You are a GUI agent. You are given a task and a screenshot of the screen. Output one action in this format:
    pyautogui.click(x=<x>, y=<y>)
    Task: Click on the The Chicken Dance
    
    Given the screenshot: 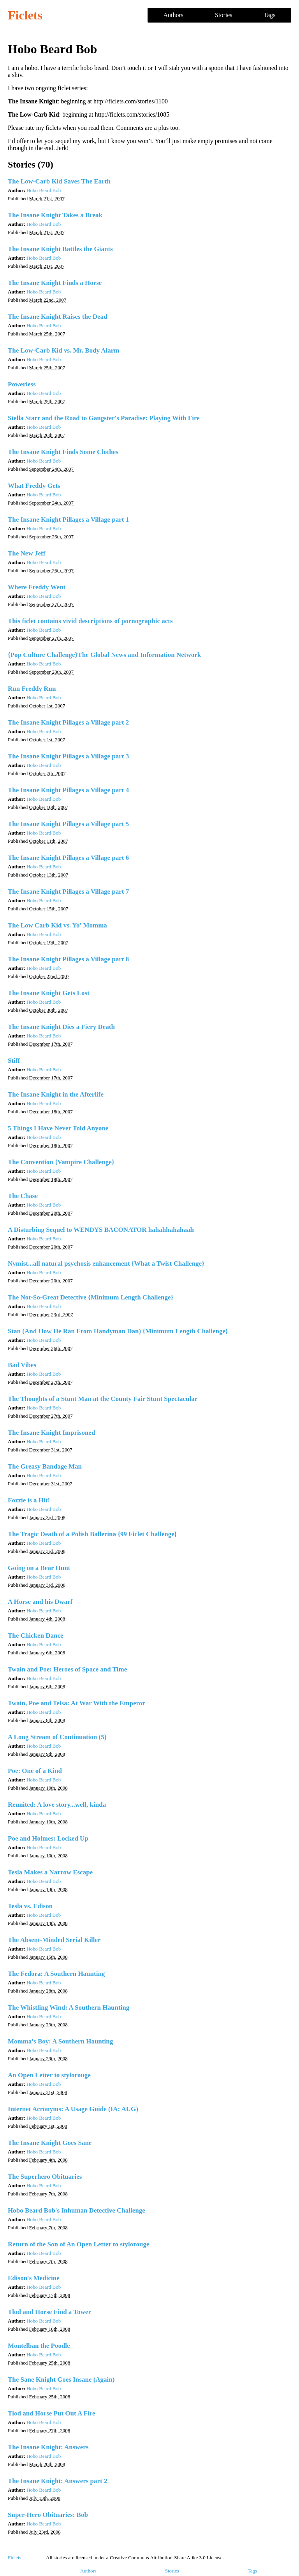 What is the action you would take?
    pyautogui.click(x=35, y=1635)
    